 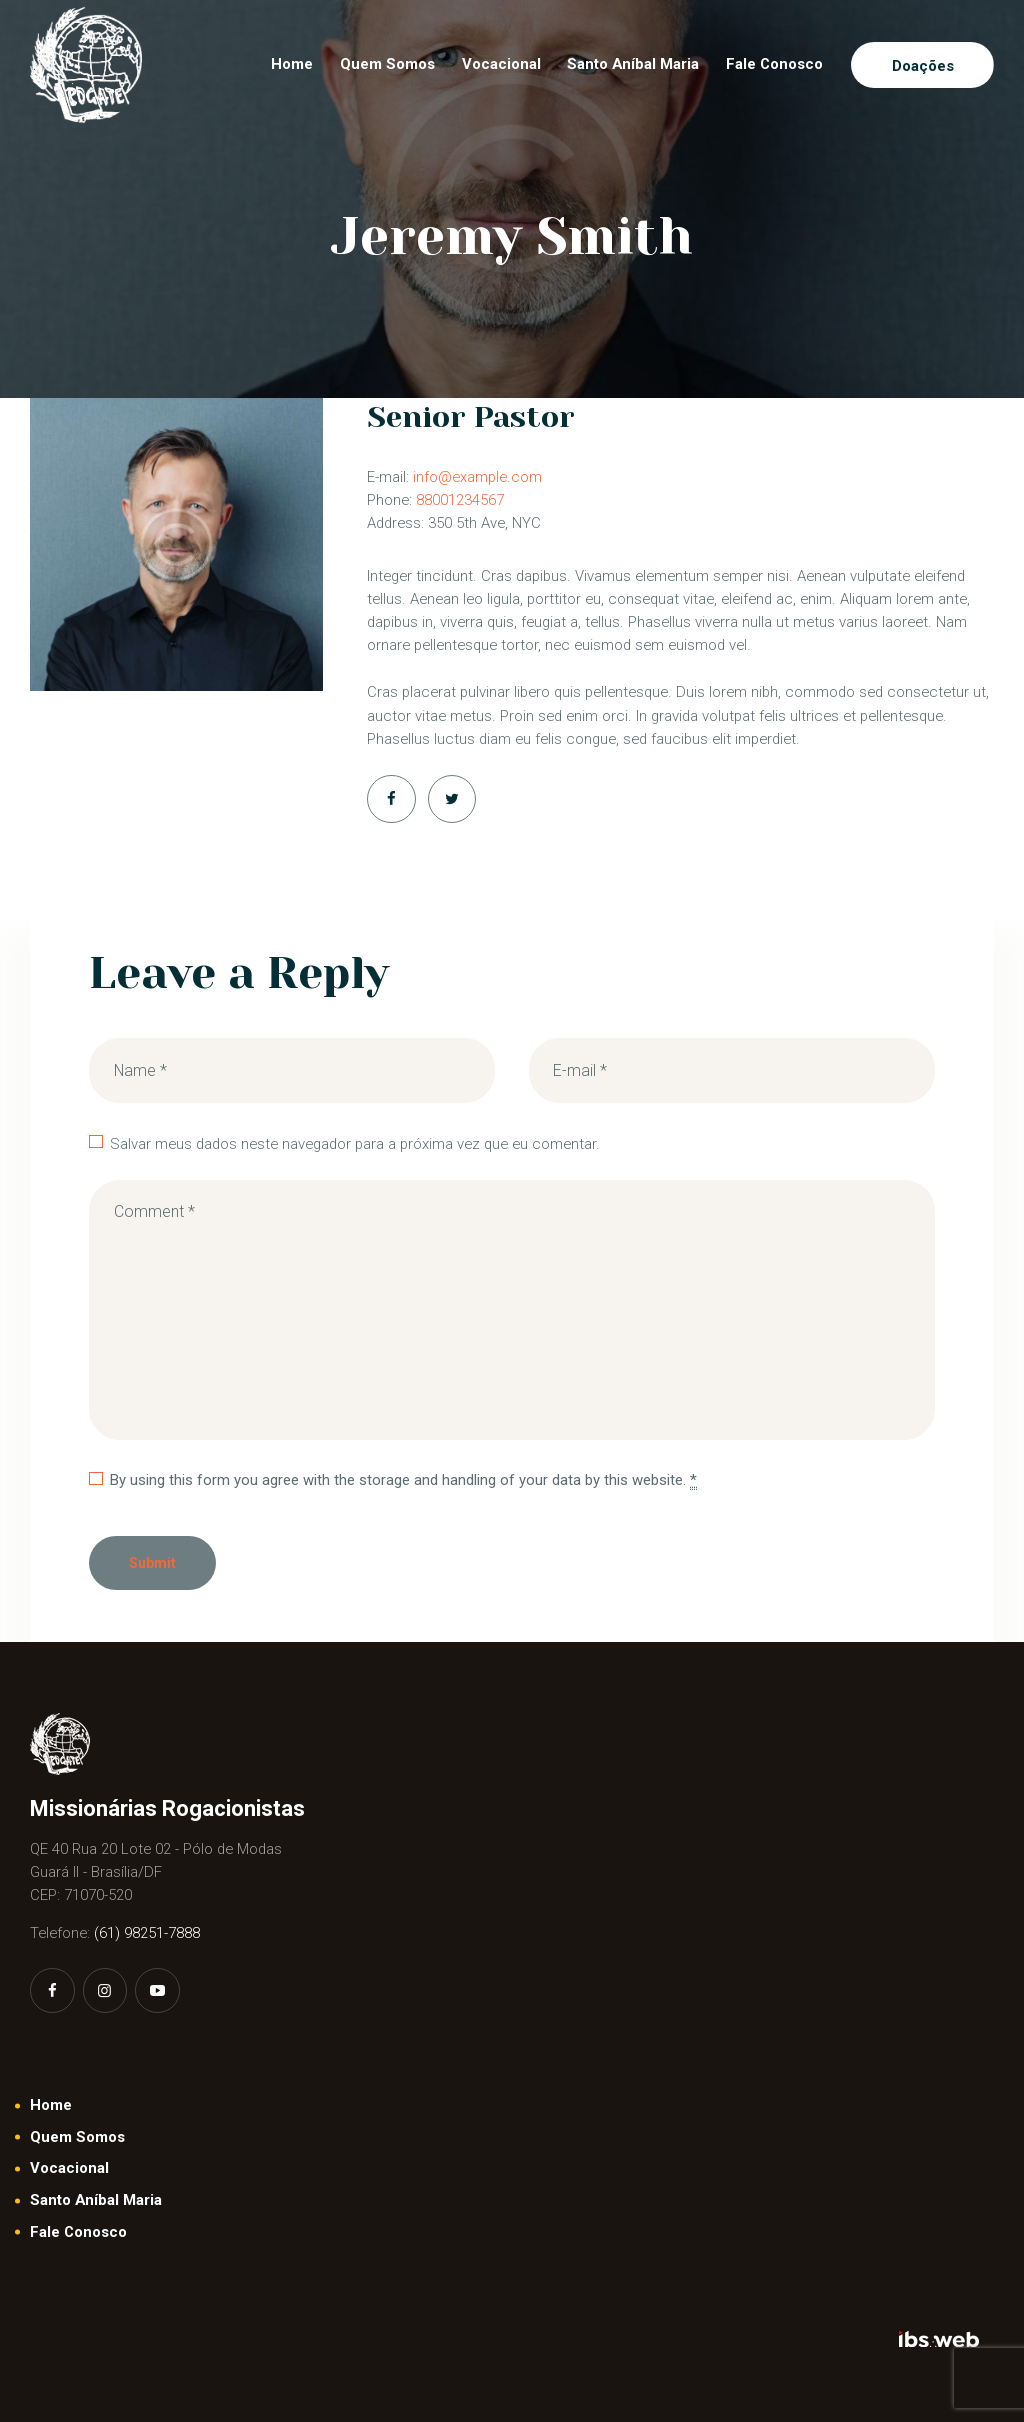 What do you see at coordinates (77, 2137) in the screenshot?
I see `Quem Somos` at bounding box center [77, 2137].